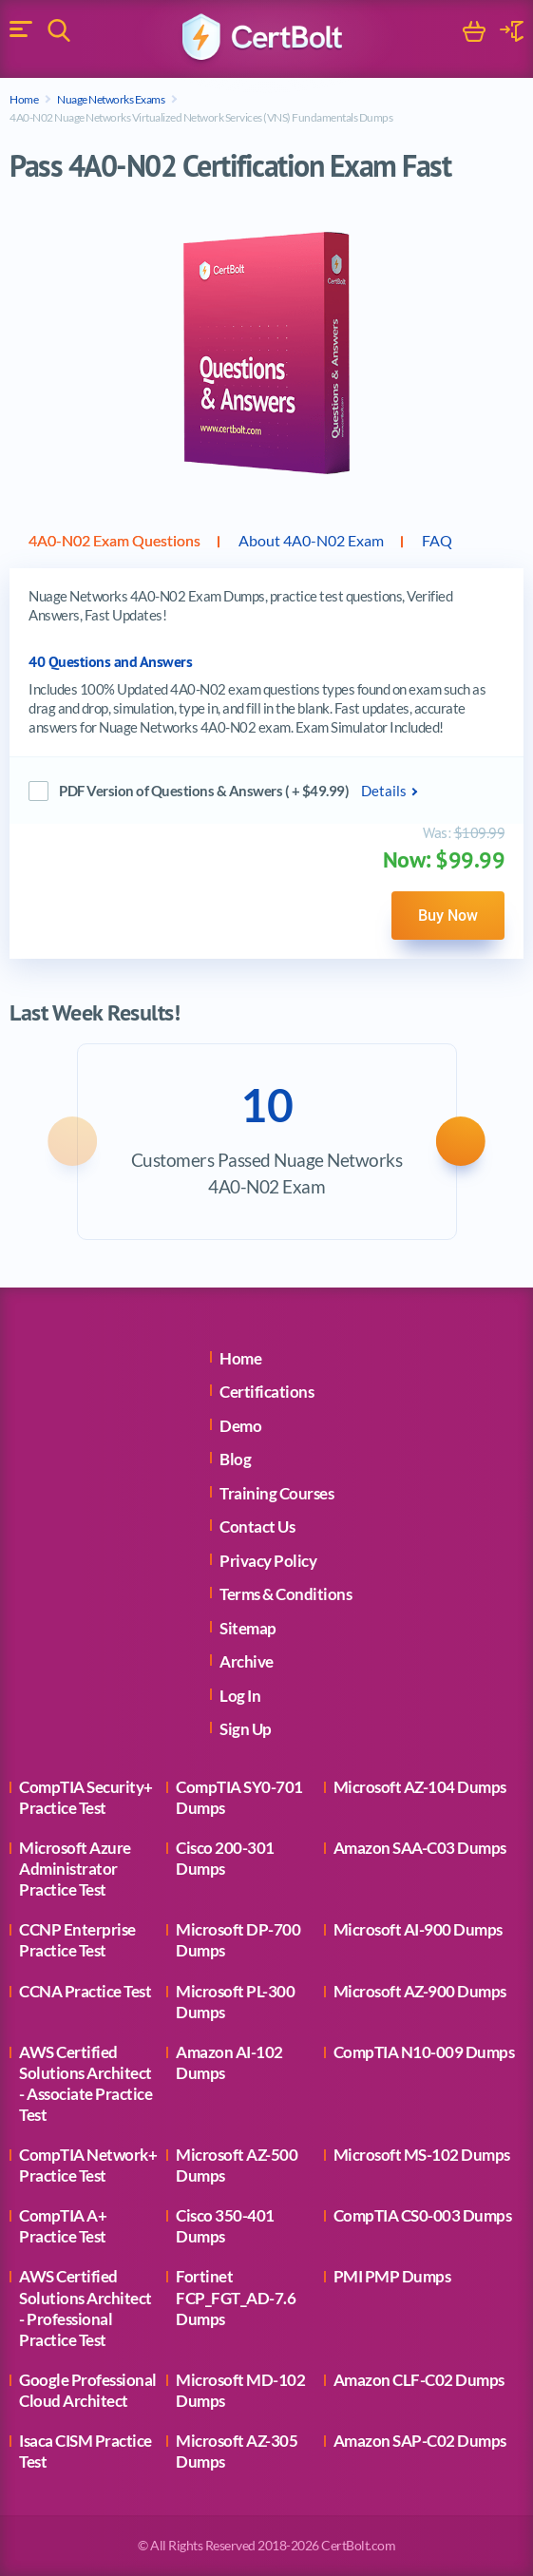 Image resolution: width=533 pixels, height=2576 pixels. Describe the element at coordinates (85, 1991) in the screenshot. I see `CCNA Practice Test` at that location.